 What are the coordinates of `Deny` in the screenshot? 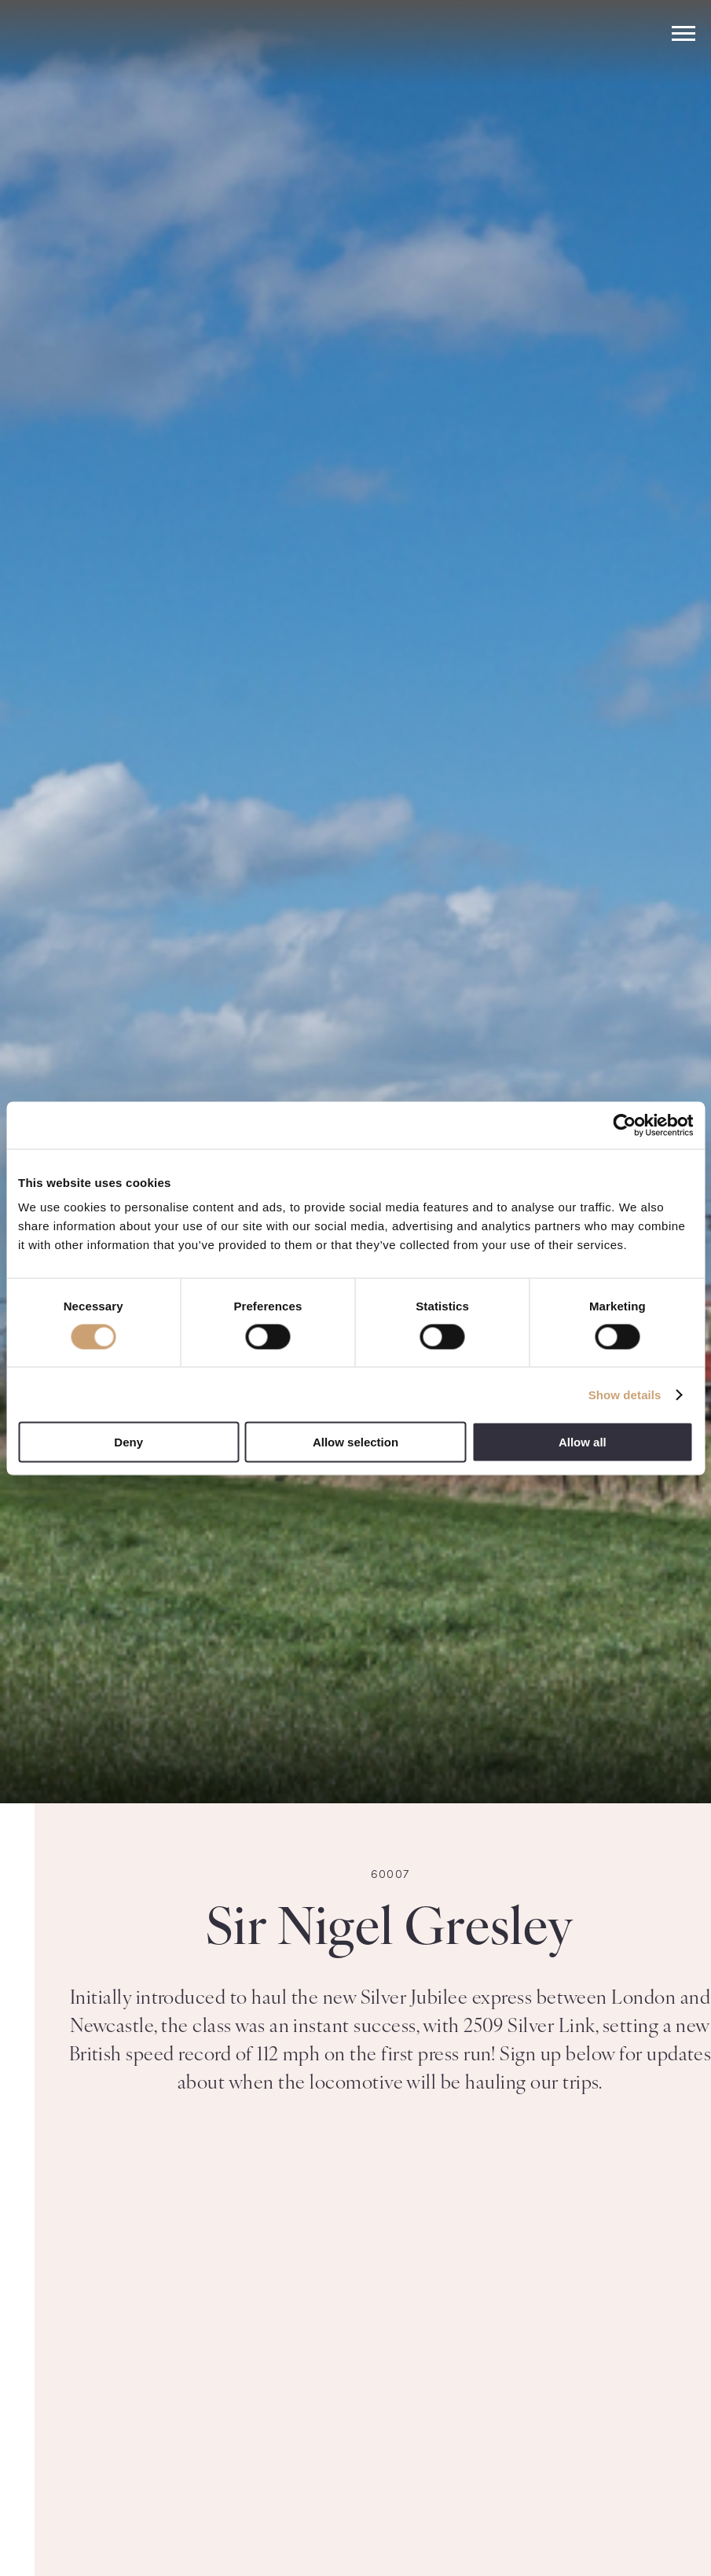 It's located at (128, 1442).